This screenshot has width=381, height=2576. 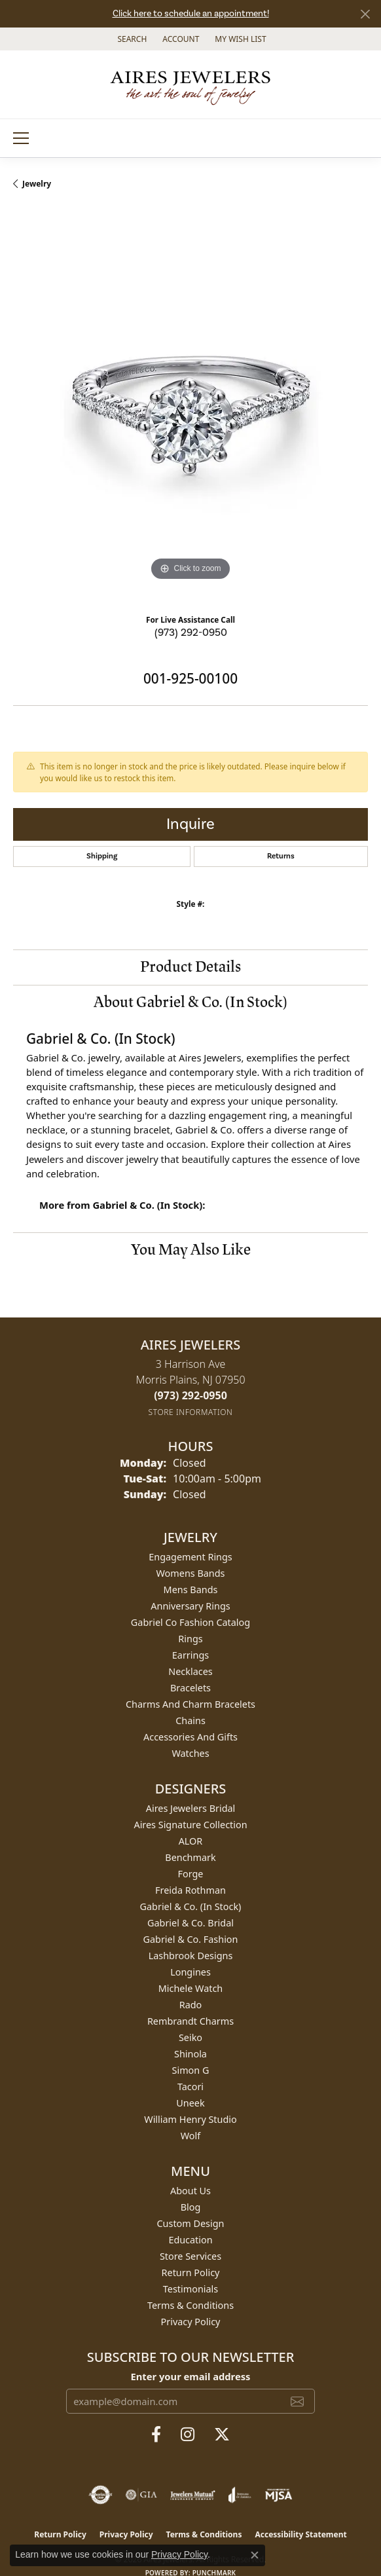 What do you see at coordinates (190, 1655) in the screenshot?
I see `Earrings [menuitem]` at bounding box center [190, 1655].